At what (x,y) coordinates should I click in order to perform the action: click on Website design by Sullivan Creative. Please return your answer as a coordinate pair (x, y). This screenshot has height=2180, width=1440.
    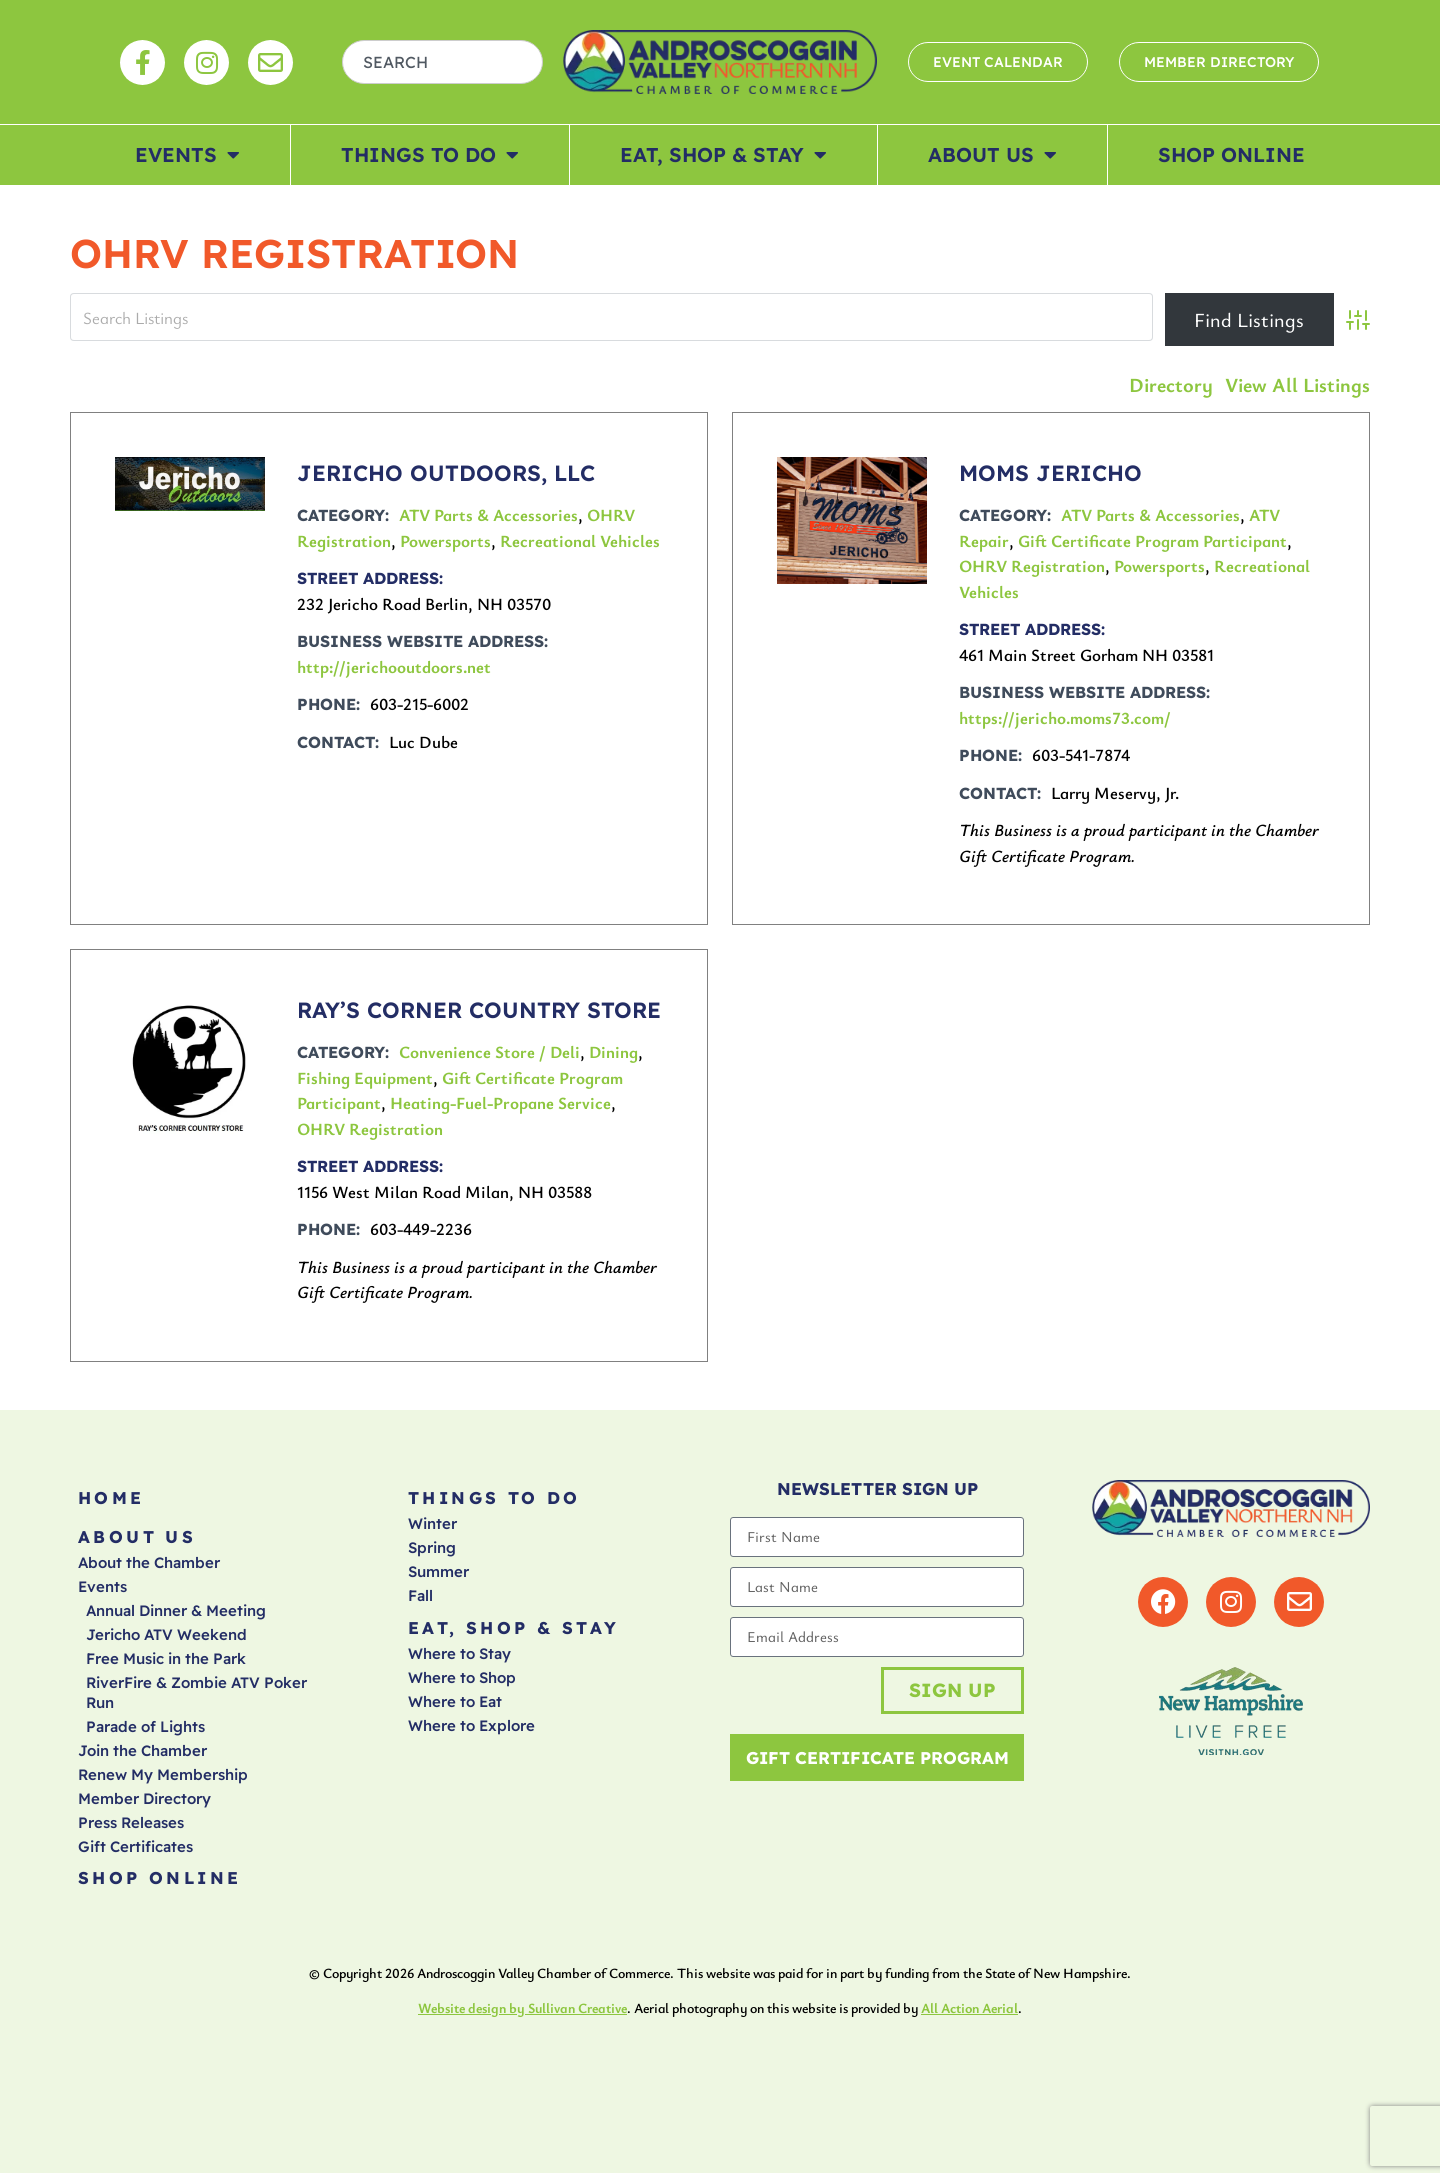
    Looking at the image, I should click on (522, 2015).